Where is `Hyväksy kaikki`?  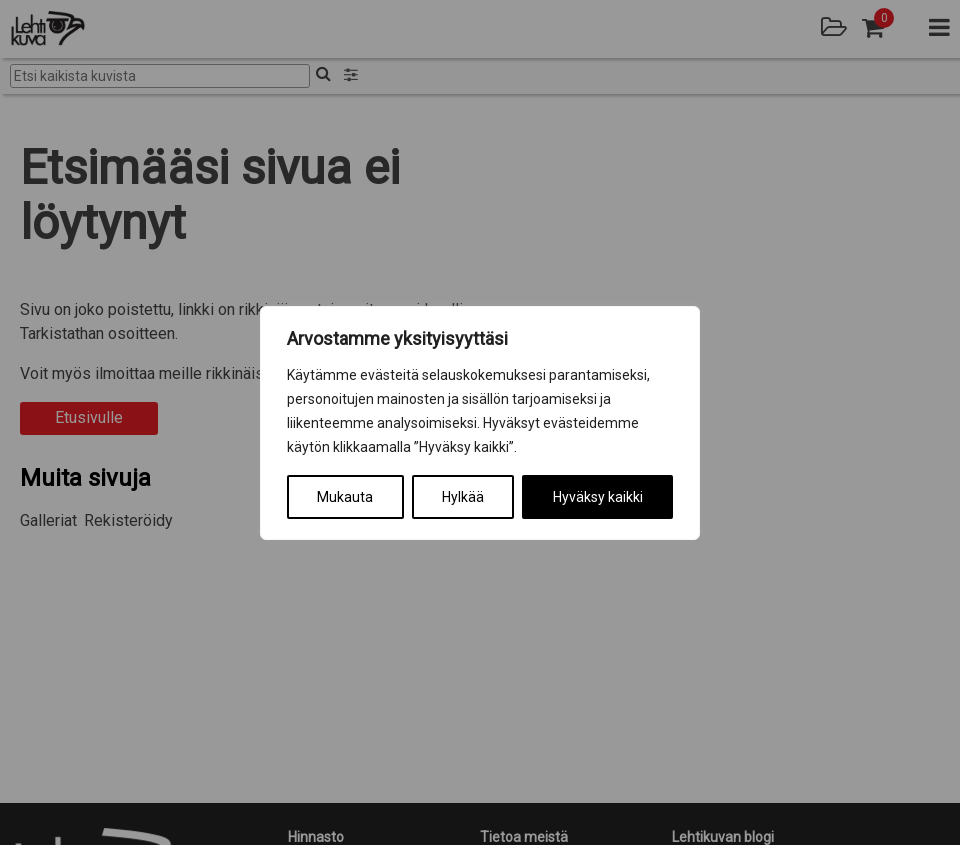 Hyväksy kaikki is located at coordinates (598, 497).